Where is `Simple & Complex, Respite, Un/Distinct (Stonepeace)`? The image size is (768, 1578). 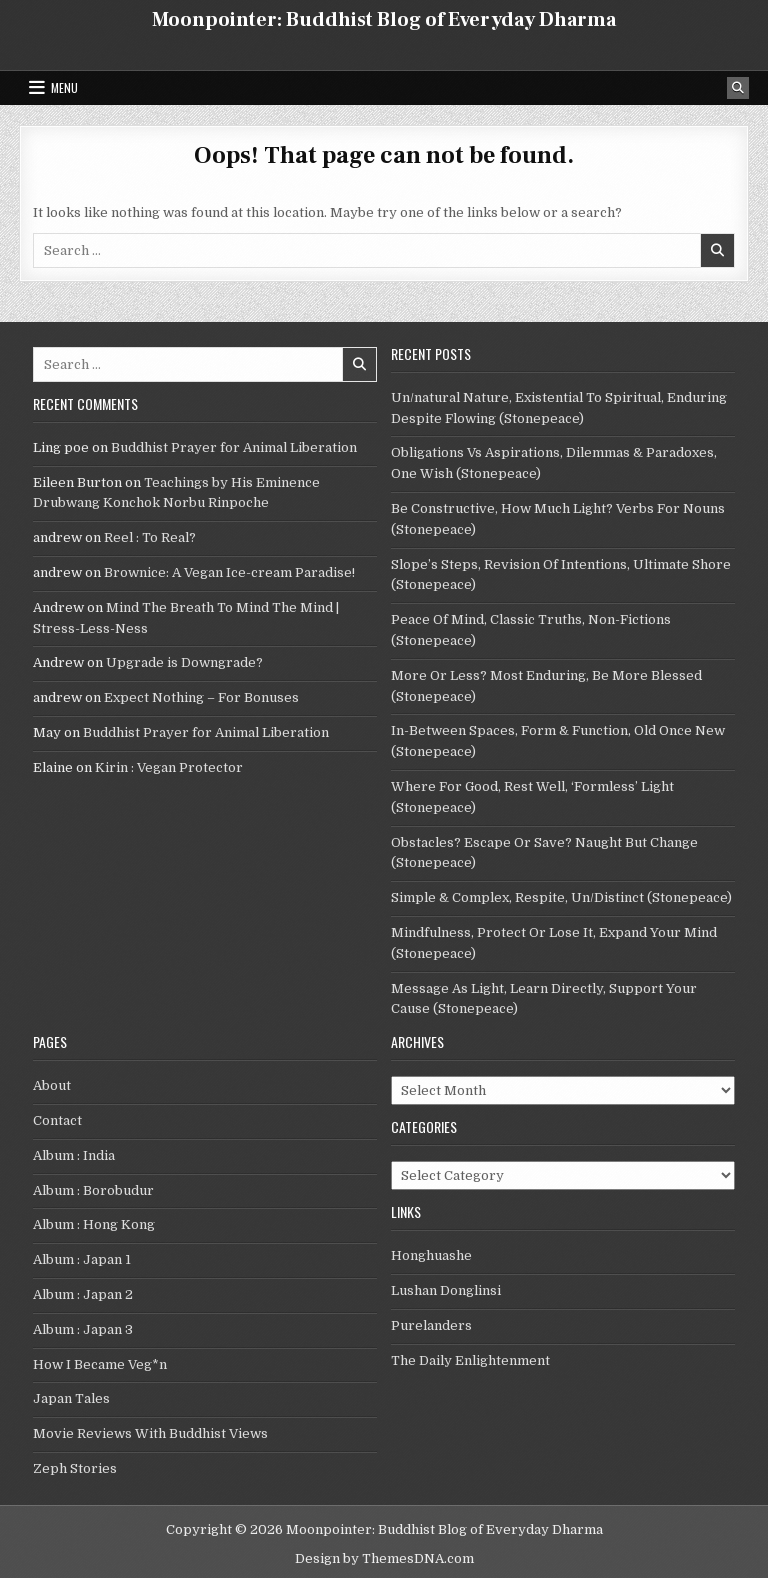 Simple & Complex, Respite, Un/Distinct (Stonepeace) is located at coordinates (561, 897).